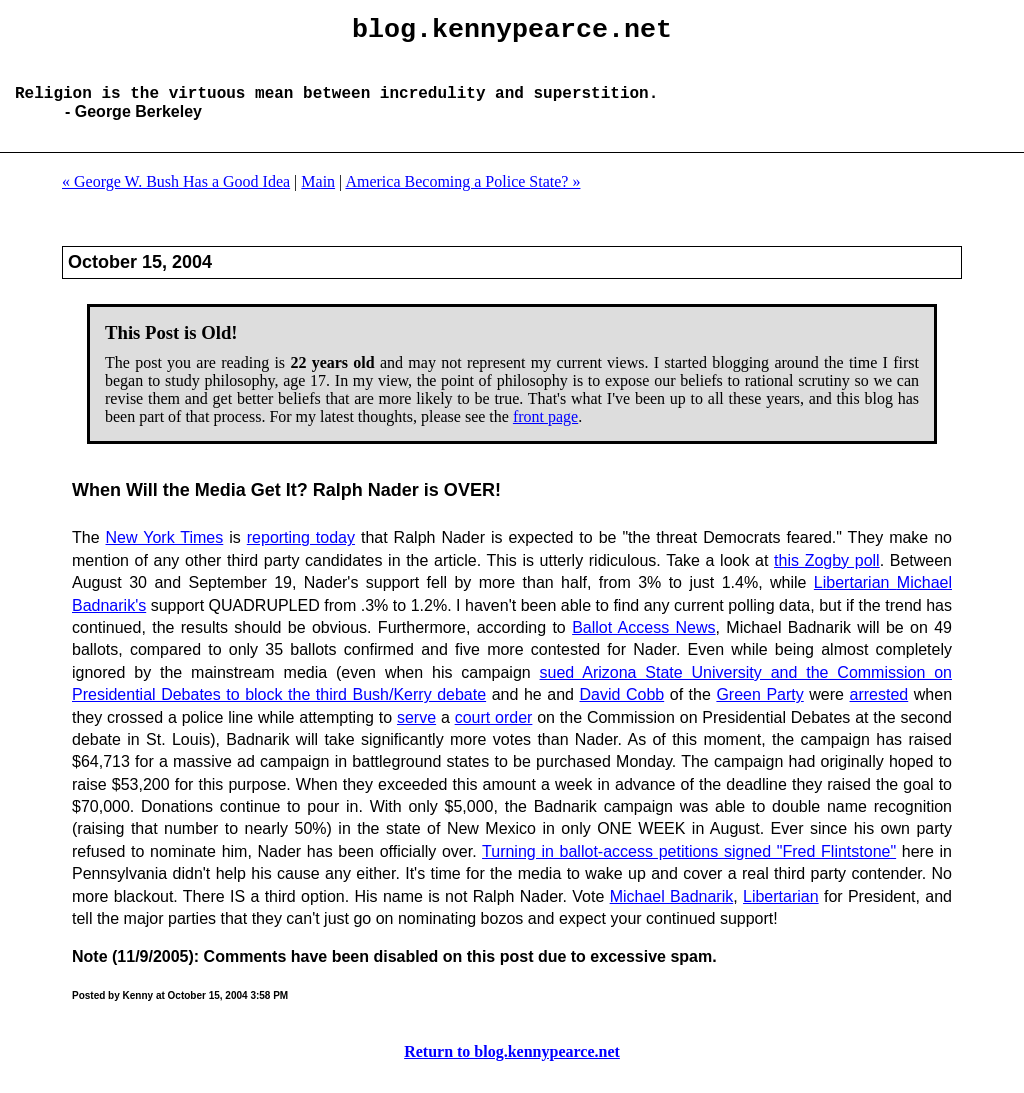  Describe the element at coordinates (827, 576) in the screenshot. I see `this Zogby poll` at that location.